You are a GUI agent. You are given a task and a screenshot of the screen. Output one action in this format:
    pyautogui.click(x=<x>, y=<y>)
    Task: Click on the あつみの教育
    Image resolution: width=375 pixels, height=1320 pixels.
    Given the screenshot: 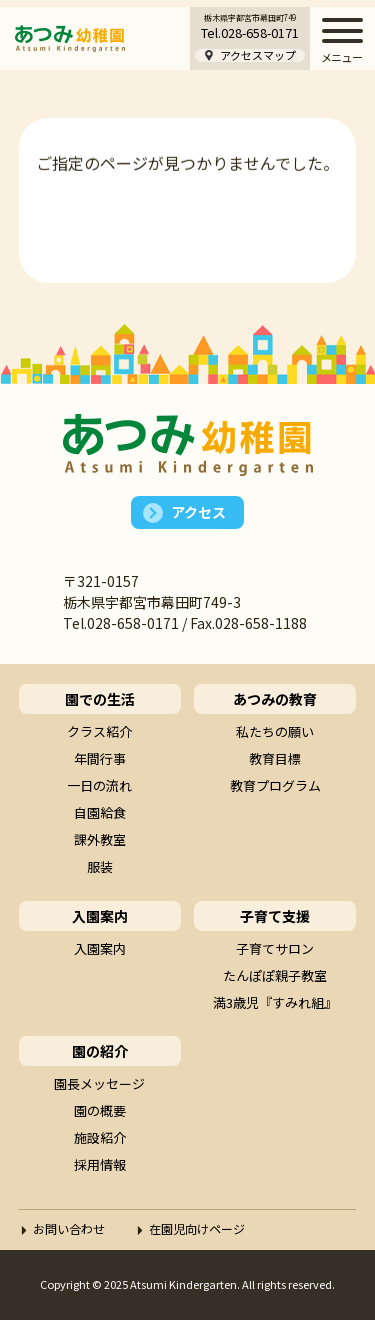 What is the action you would take?
    pyautogui.click(x=275, y=699)
    